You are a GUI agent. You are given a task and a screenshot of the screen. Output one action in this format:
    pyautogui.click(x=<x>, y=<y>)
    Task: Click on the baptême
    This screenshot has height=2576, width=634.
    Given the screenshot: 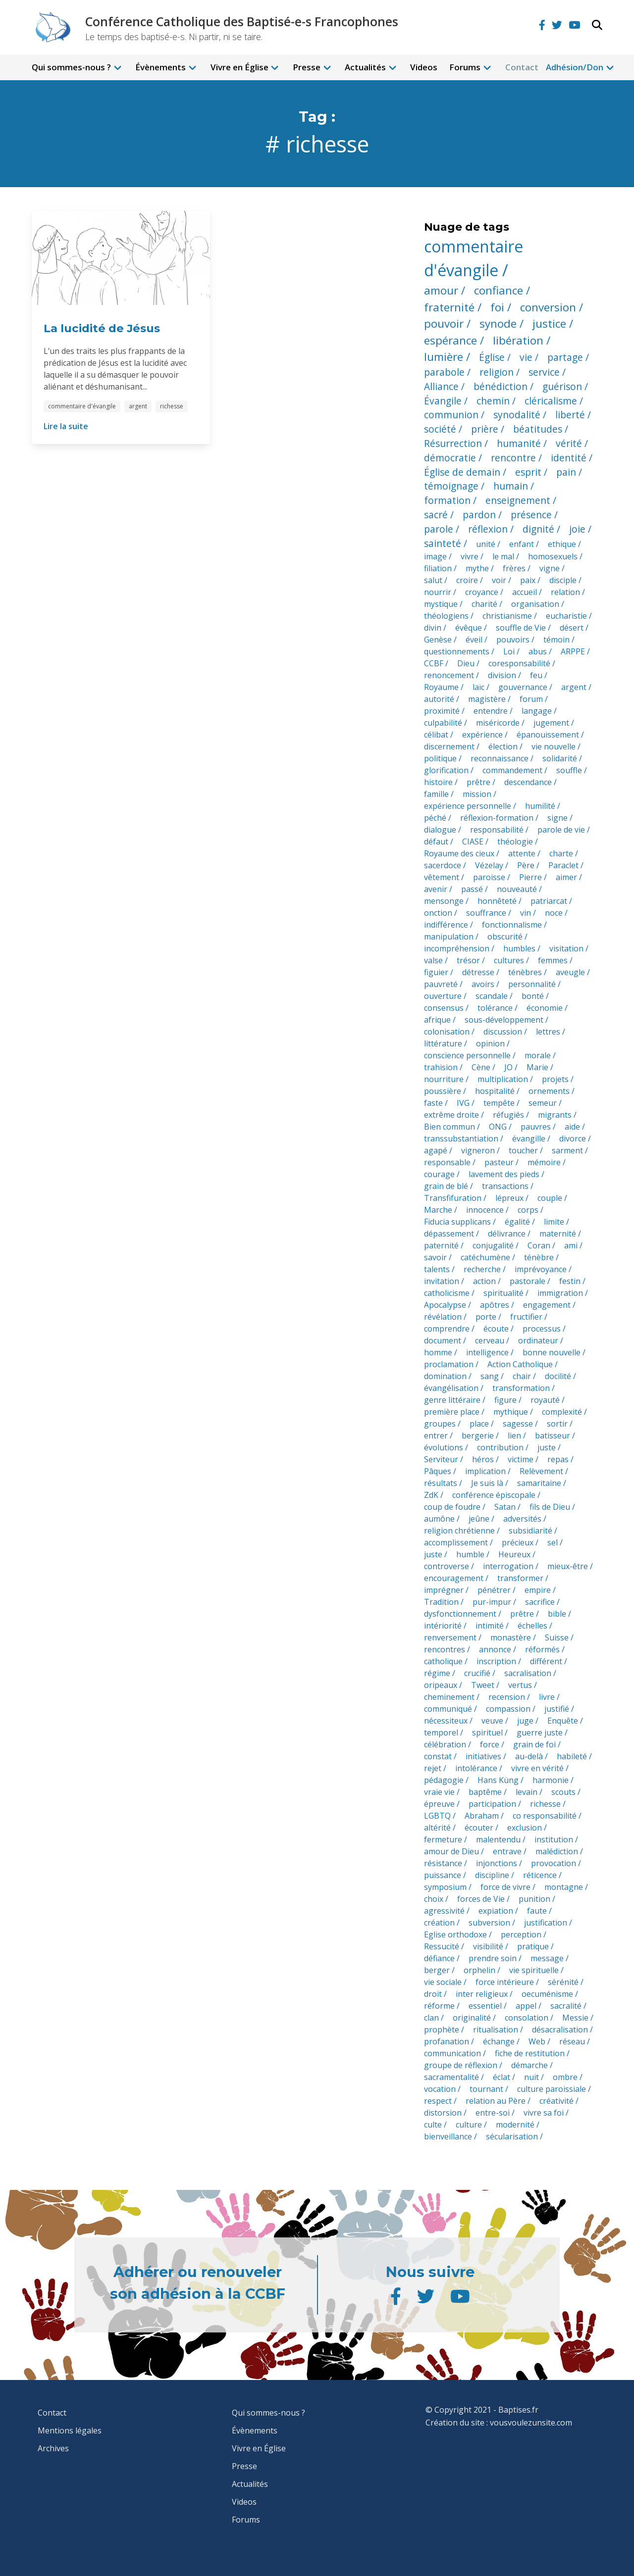 What is the action you would take?
    pyautogui.click(x=485, y=1791)
    